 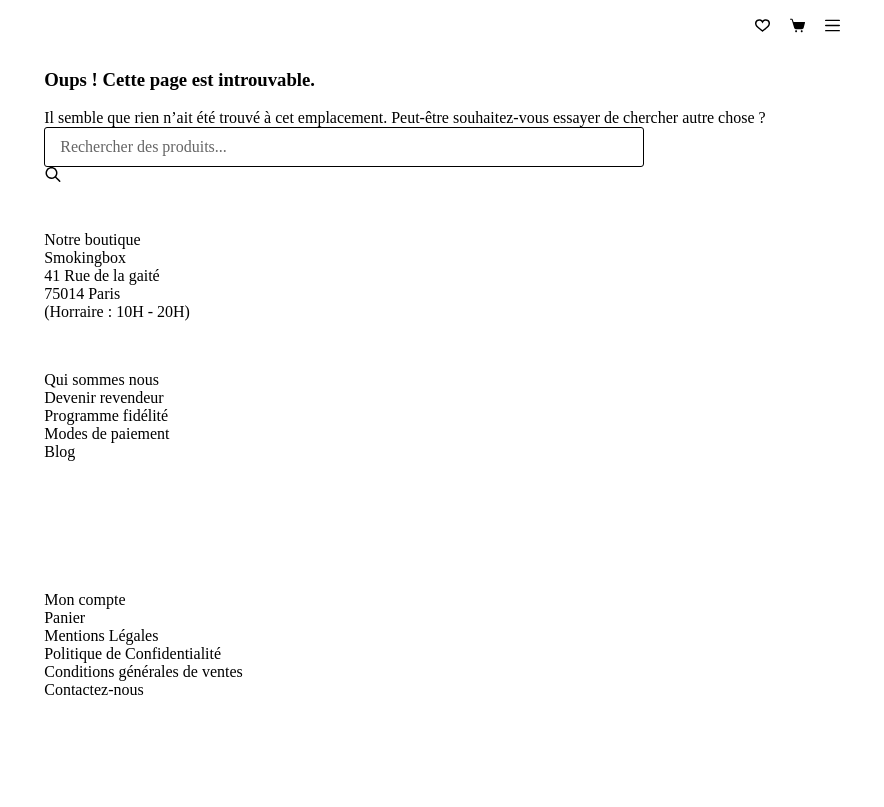 What do you see at coordinates (106, 415) in the screenshot?
I see `Programme fidélité` at bounding box center [106, 415].